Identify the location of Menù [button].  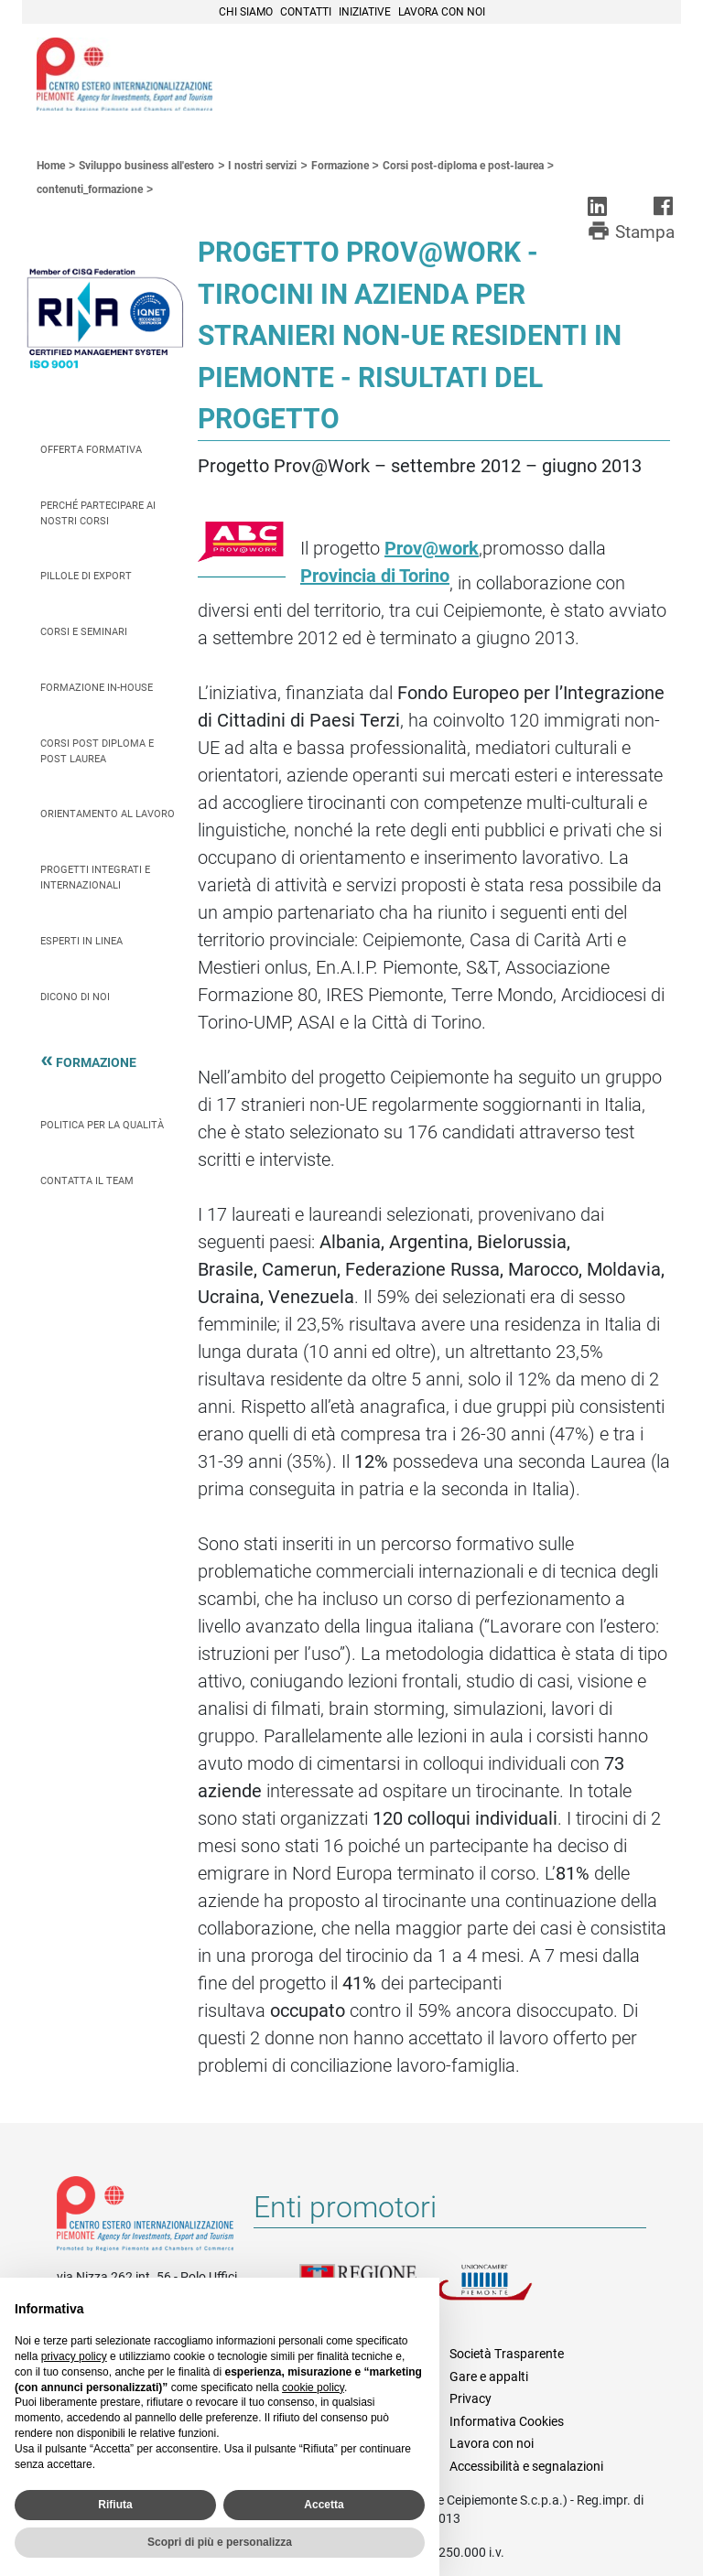
(644, 76).